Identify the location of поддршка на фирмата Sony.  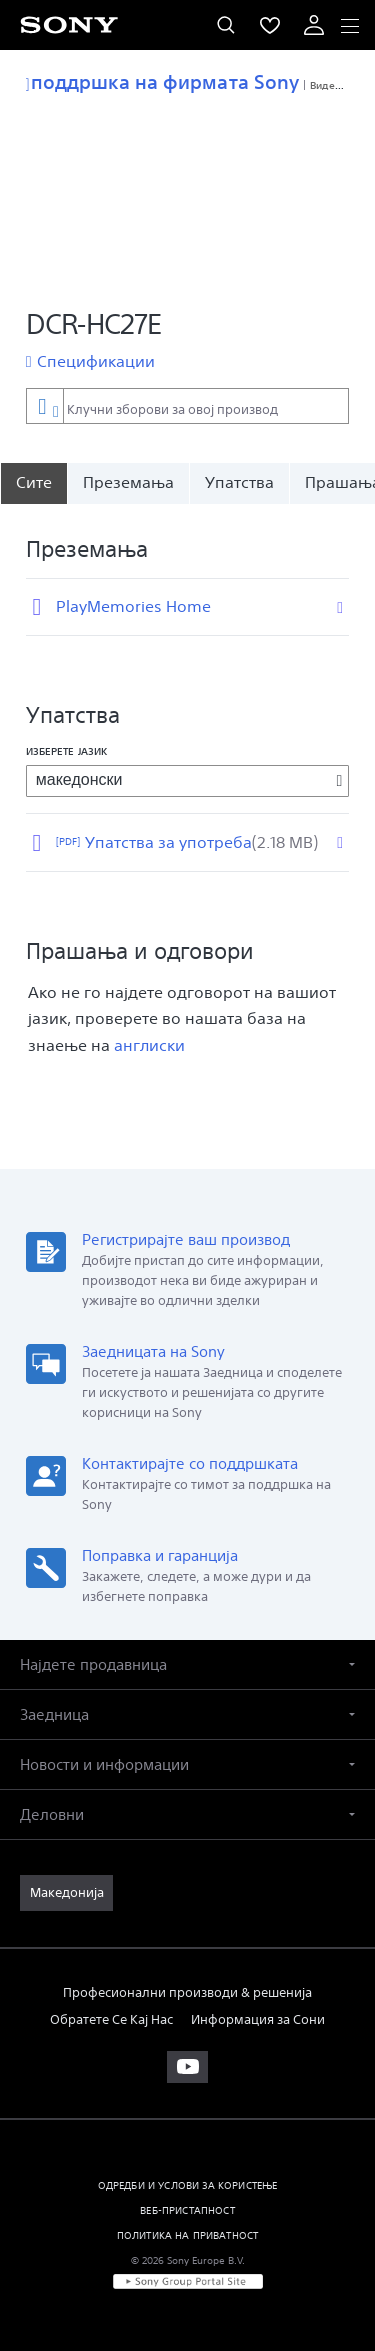
(162, 82).